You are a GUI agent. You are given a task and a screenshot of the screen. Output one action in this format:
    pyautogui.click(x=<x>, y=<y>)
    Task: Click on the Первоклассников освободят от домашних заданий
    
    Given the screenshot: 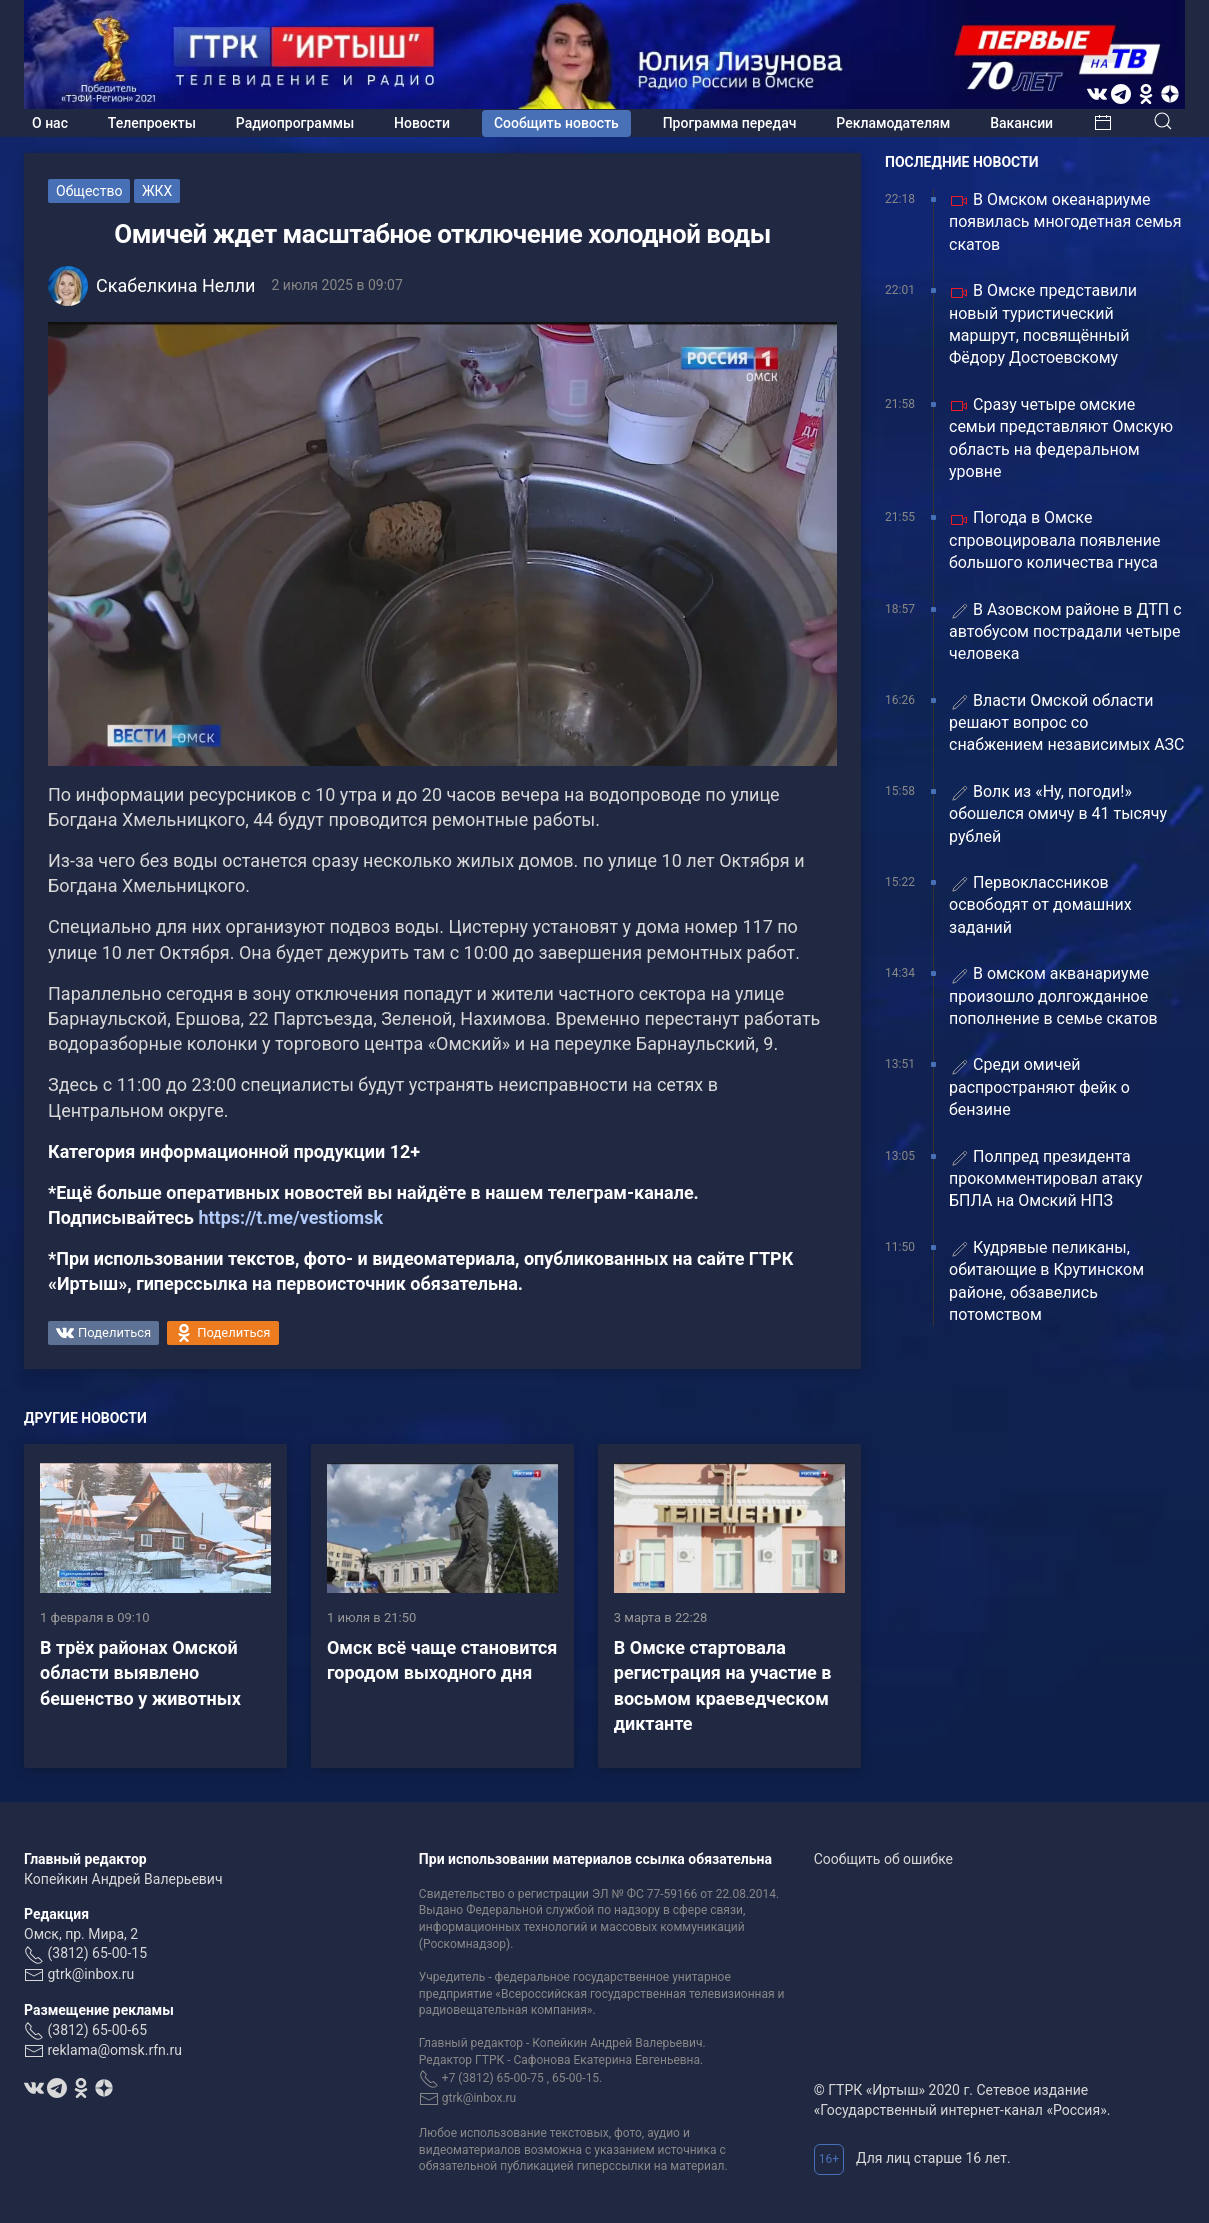 What is the action you would take?
    pyautogui.click(x=1040, y=905)
    